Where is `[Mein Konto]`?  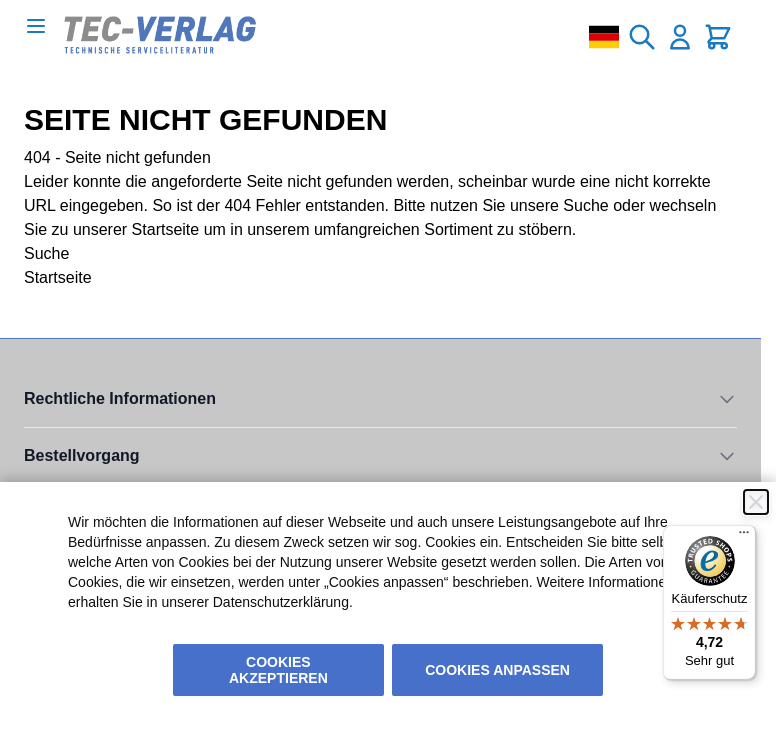 [Mein Konto] is located at coordinates (680, 37).